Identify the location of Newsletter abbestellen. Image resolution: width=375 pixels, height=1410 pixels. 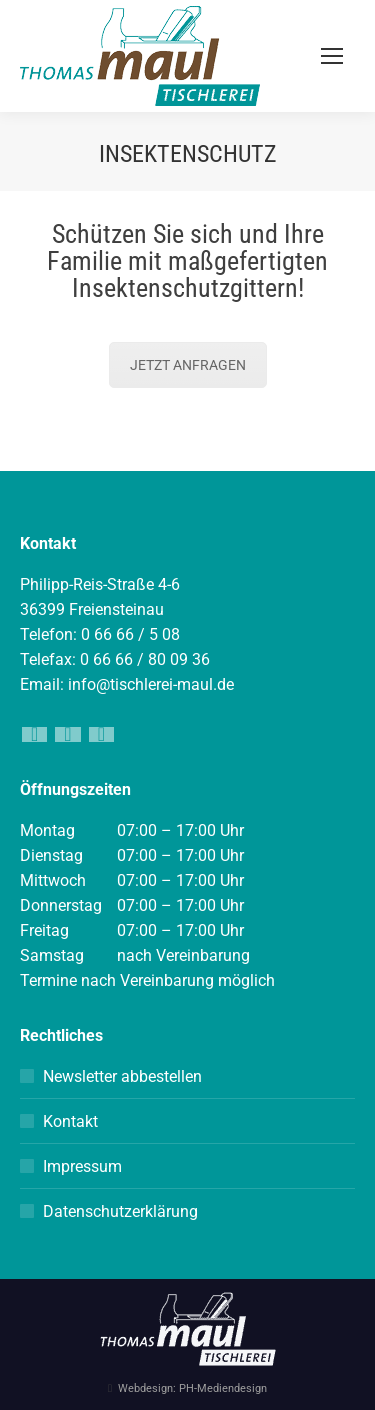
(122, 1076).